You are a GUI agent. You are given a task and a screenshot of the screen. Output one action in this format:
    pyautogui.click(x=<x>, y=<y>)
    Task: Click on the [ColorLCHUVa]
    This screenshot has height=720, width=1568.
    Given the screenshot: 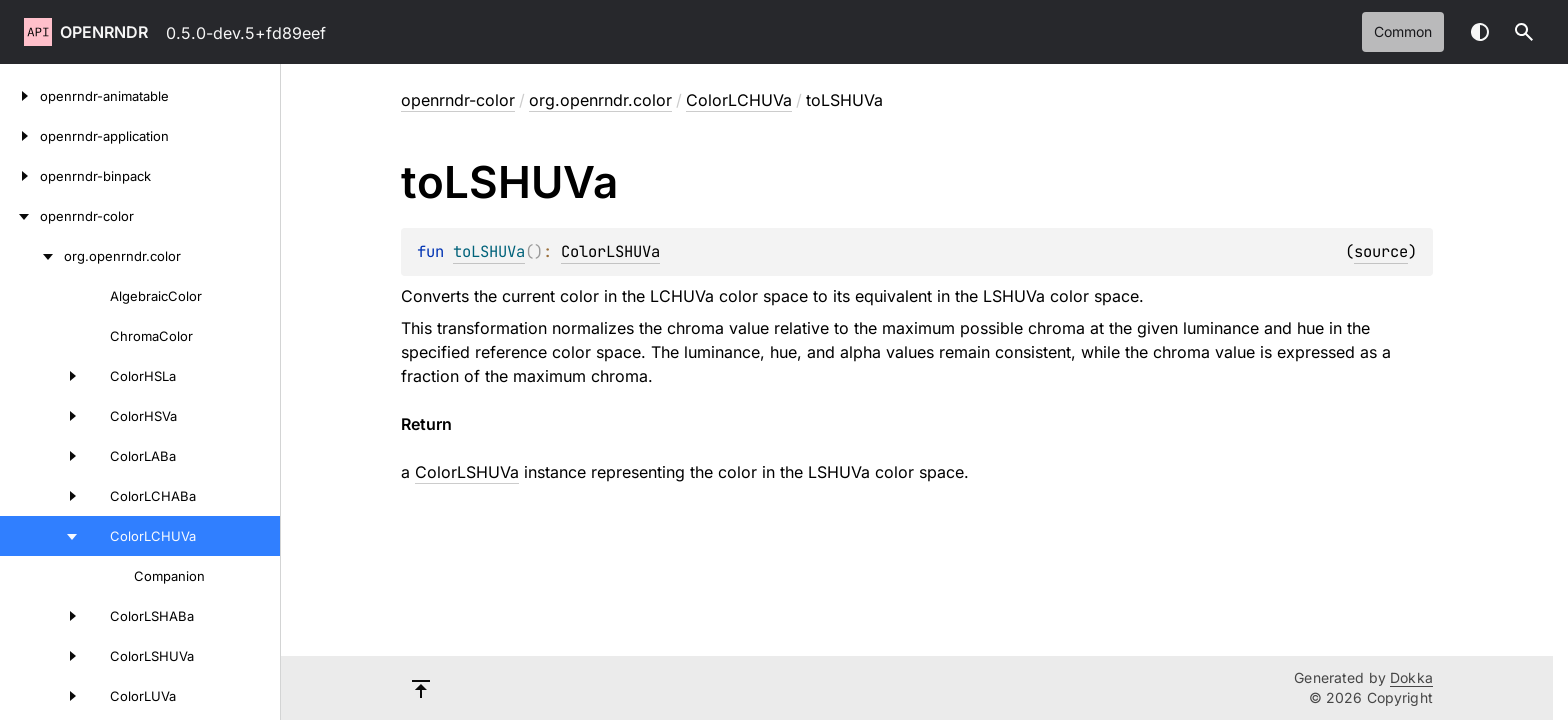 What is the action you would take?
    pyautogui.click(x=44, y=536)
    